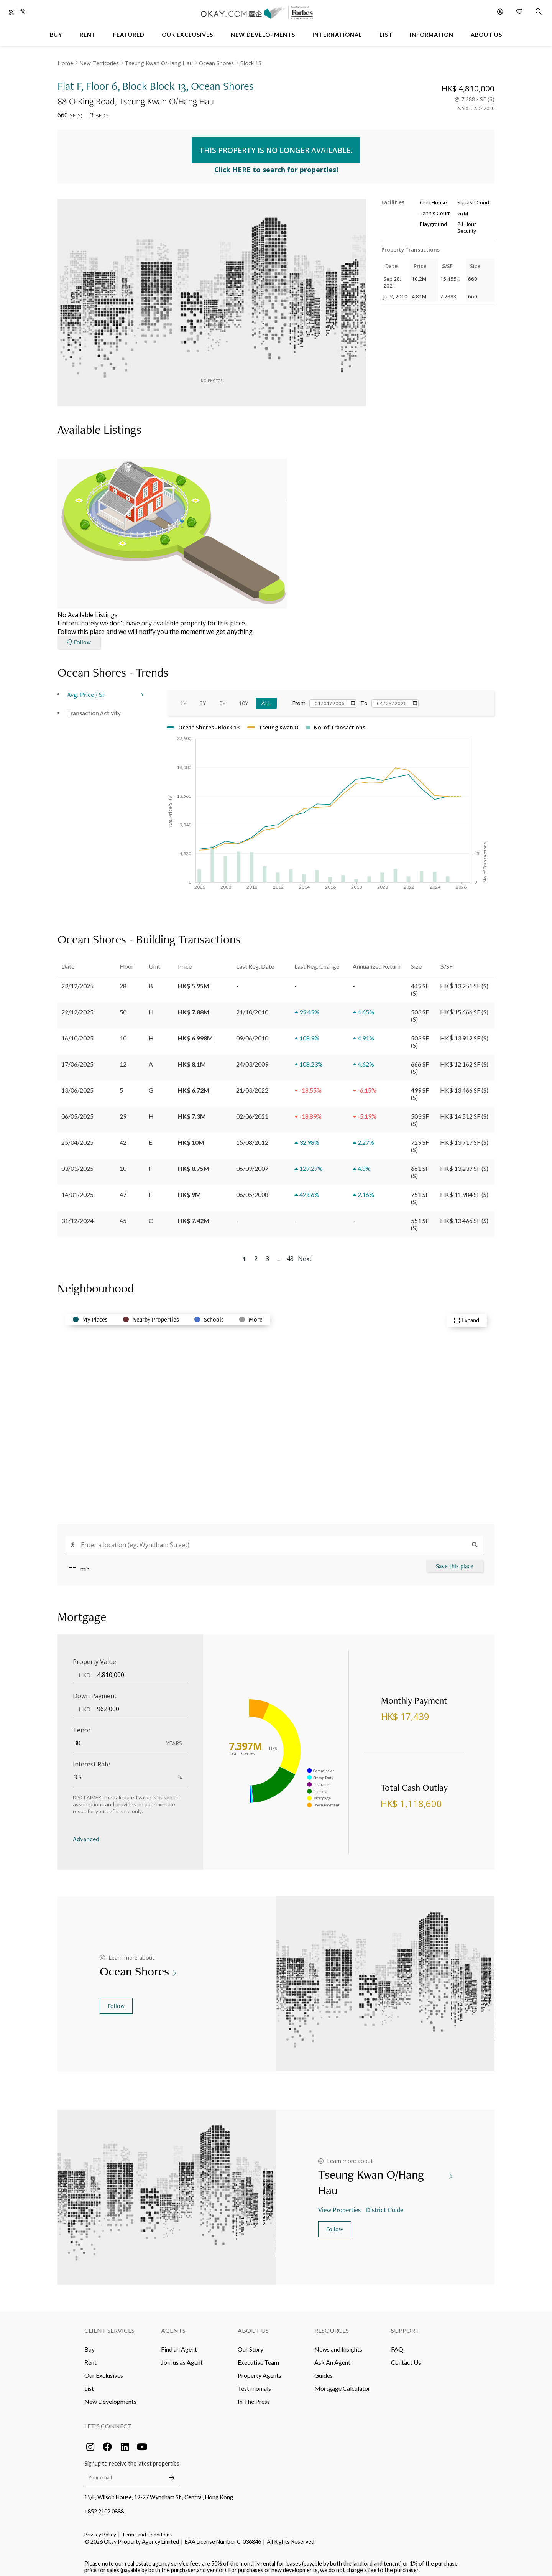 This screenshot has width=552, height=2576. Describe the element at coordinates (406, 2357) in the screenshot. I see `Contact Us` at that location.